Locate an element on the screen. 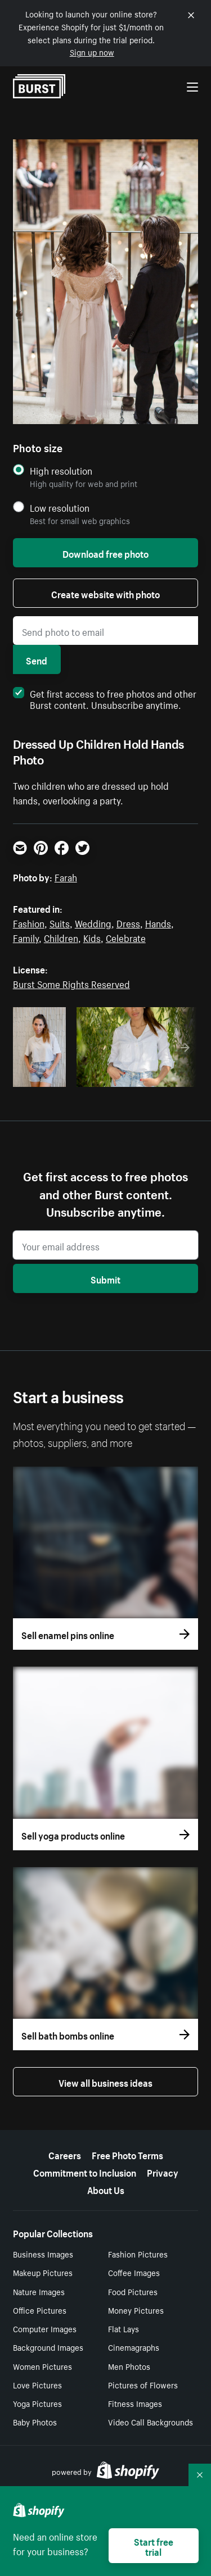  Children is located at coordinates (61, 937).